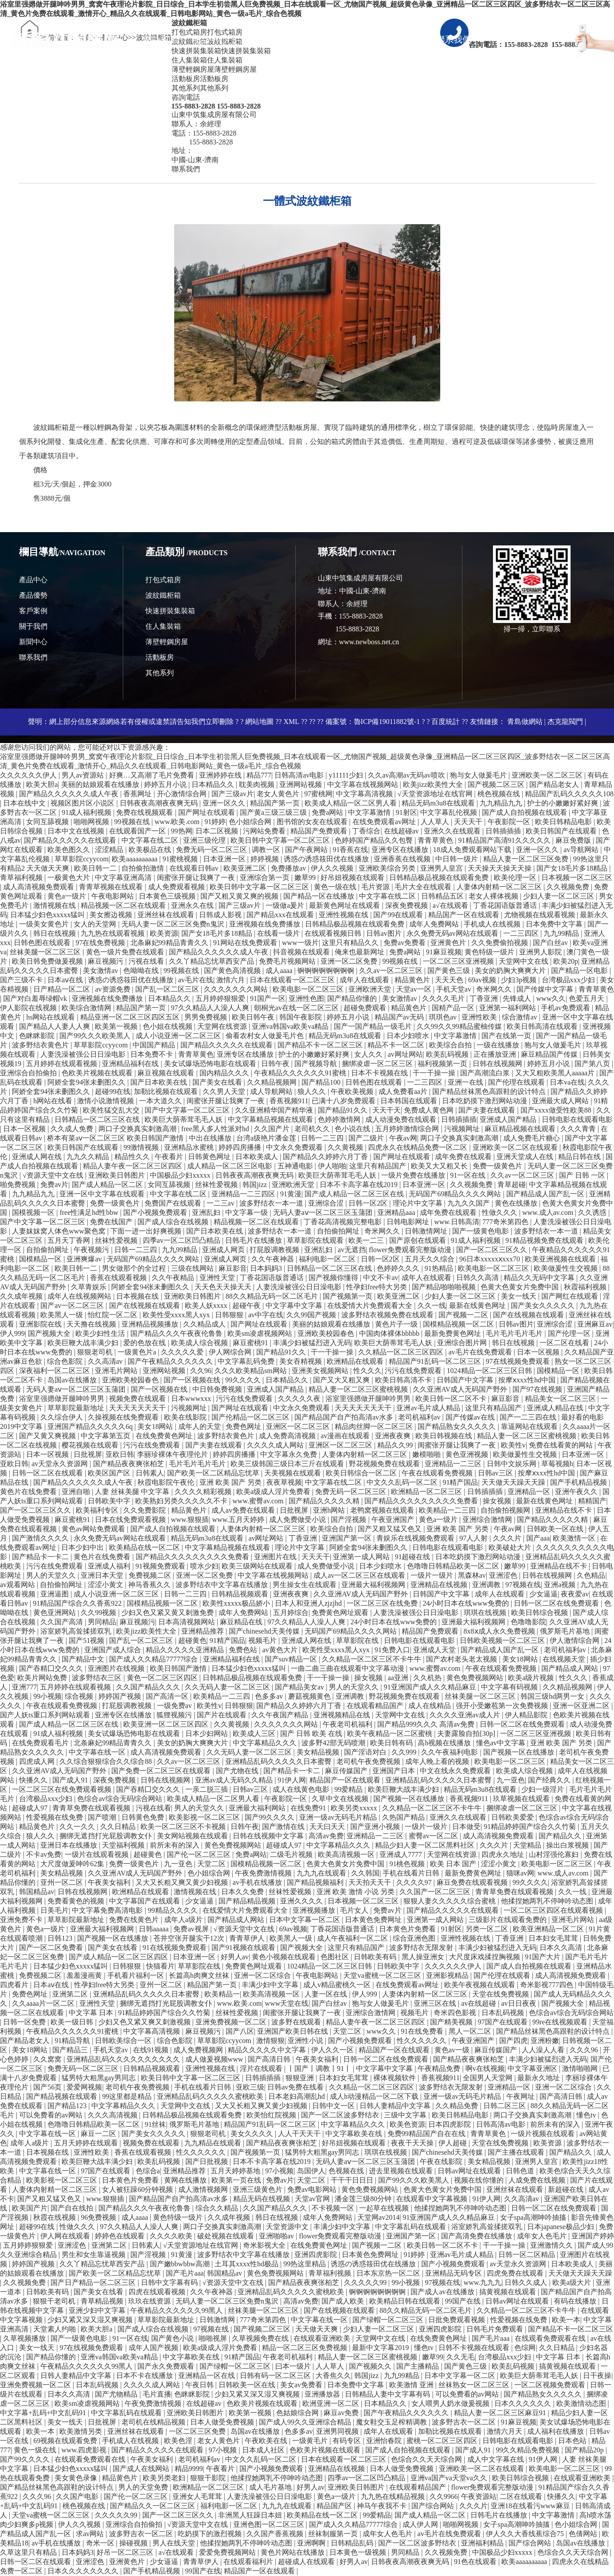 Image resolution: width=614 pixels, height=2576 pixels. Describe the element at coordinates (276, 1556) in the screenshot. I see `亚洲图片在线` at that location.